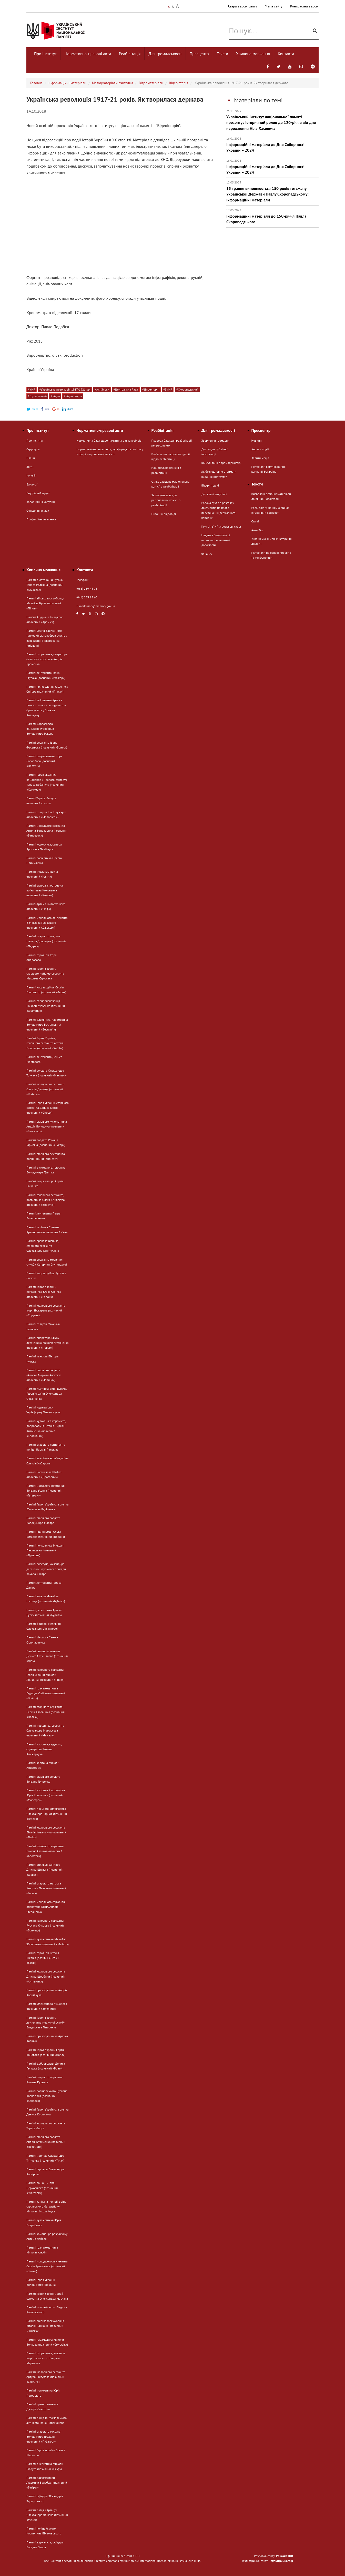 The width and height of the screenshot is (345, 2576). I want to click on #ЗУНР, so click(167, 389).